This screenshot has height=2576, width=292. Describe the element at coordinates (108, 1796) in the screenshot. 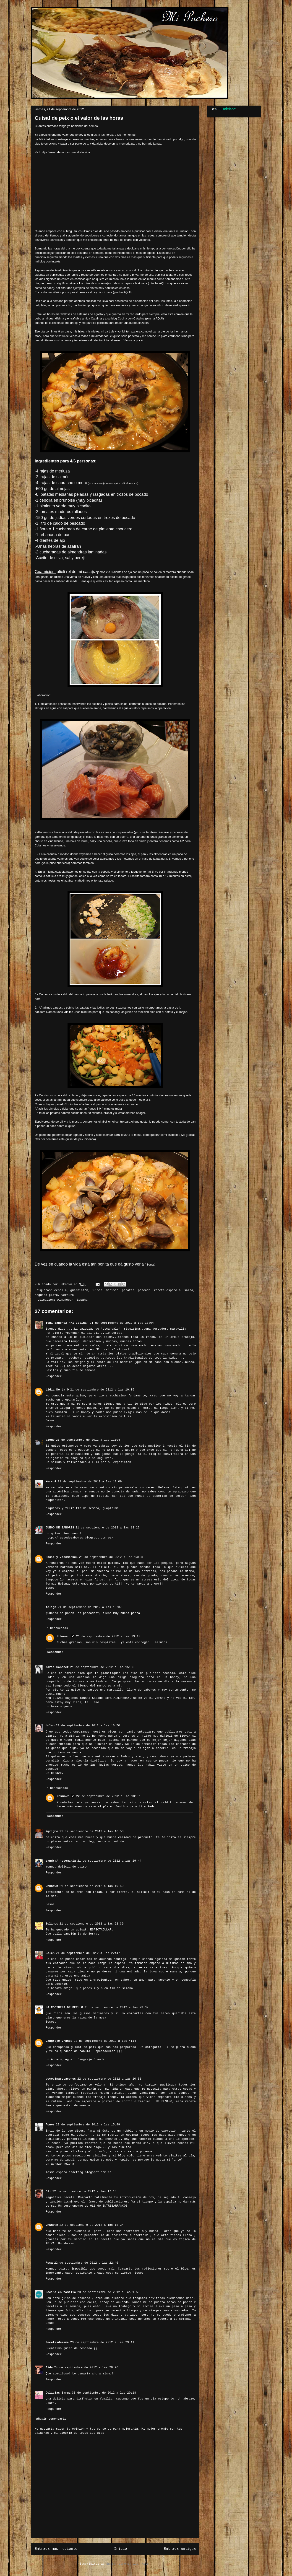

I see `22 de septiembre de 2012 a las 10:07` at that location.